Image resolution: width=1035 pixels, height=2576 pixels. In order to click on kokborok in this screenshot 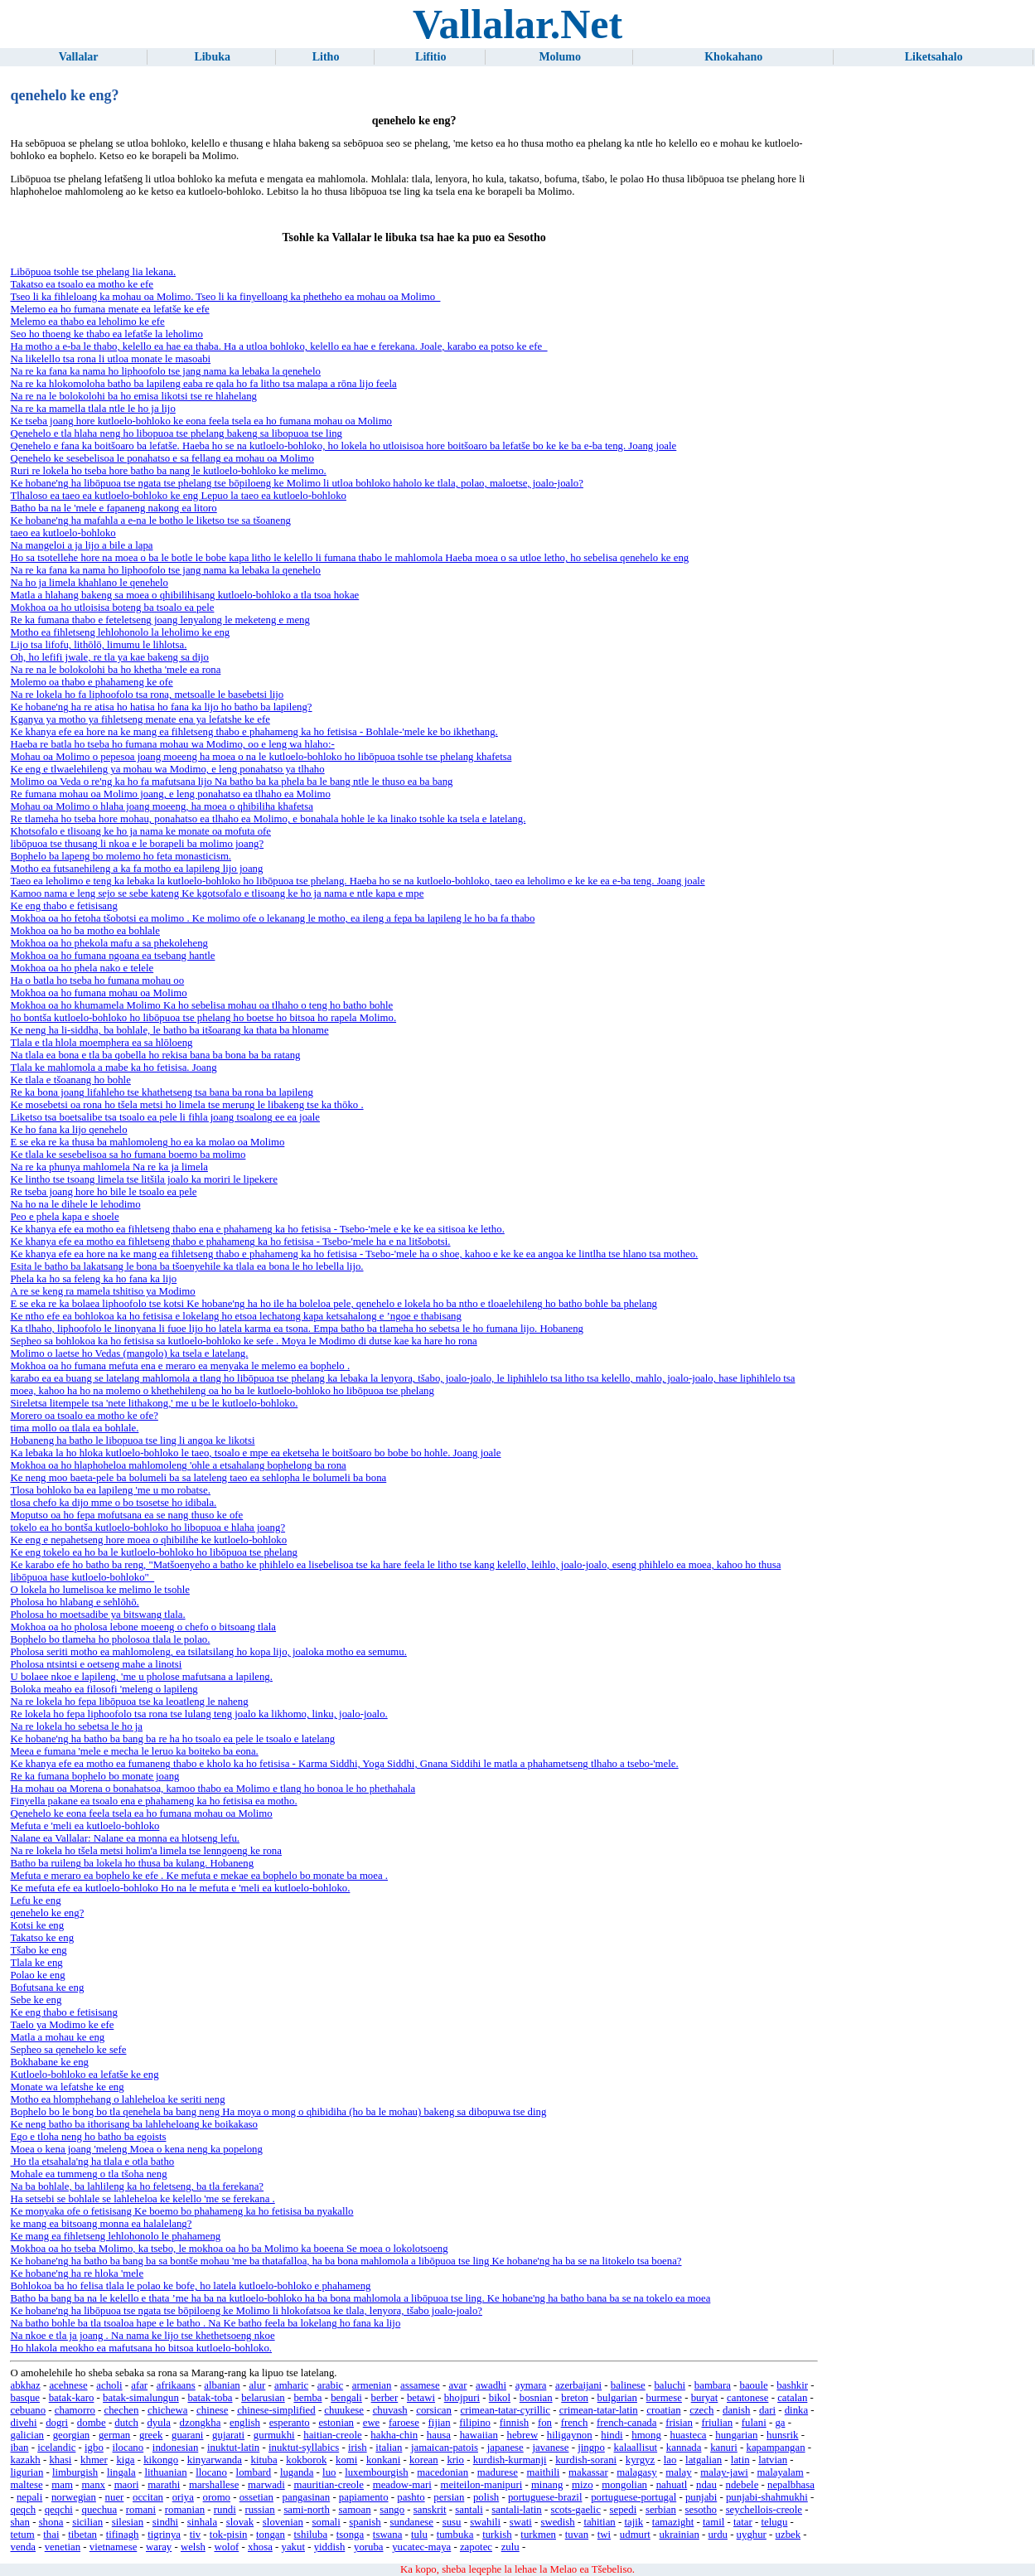, I will do `click(306, 2460)`.